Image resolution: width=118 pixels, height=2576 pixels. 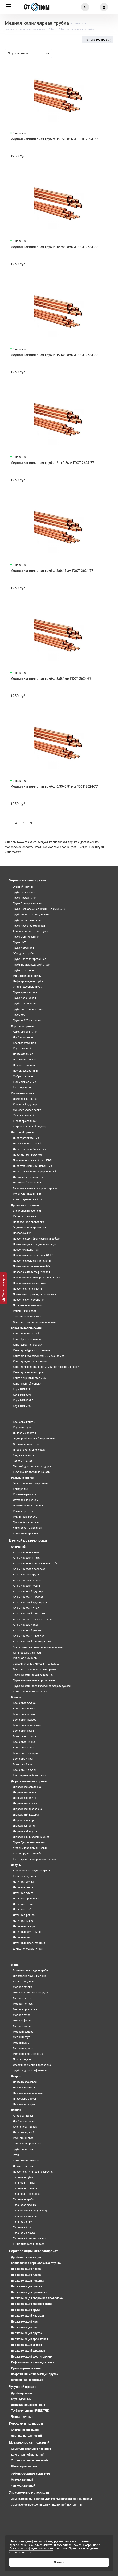 I want to click on Катанка латунная, so click(x=24, y=1876).